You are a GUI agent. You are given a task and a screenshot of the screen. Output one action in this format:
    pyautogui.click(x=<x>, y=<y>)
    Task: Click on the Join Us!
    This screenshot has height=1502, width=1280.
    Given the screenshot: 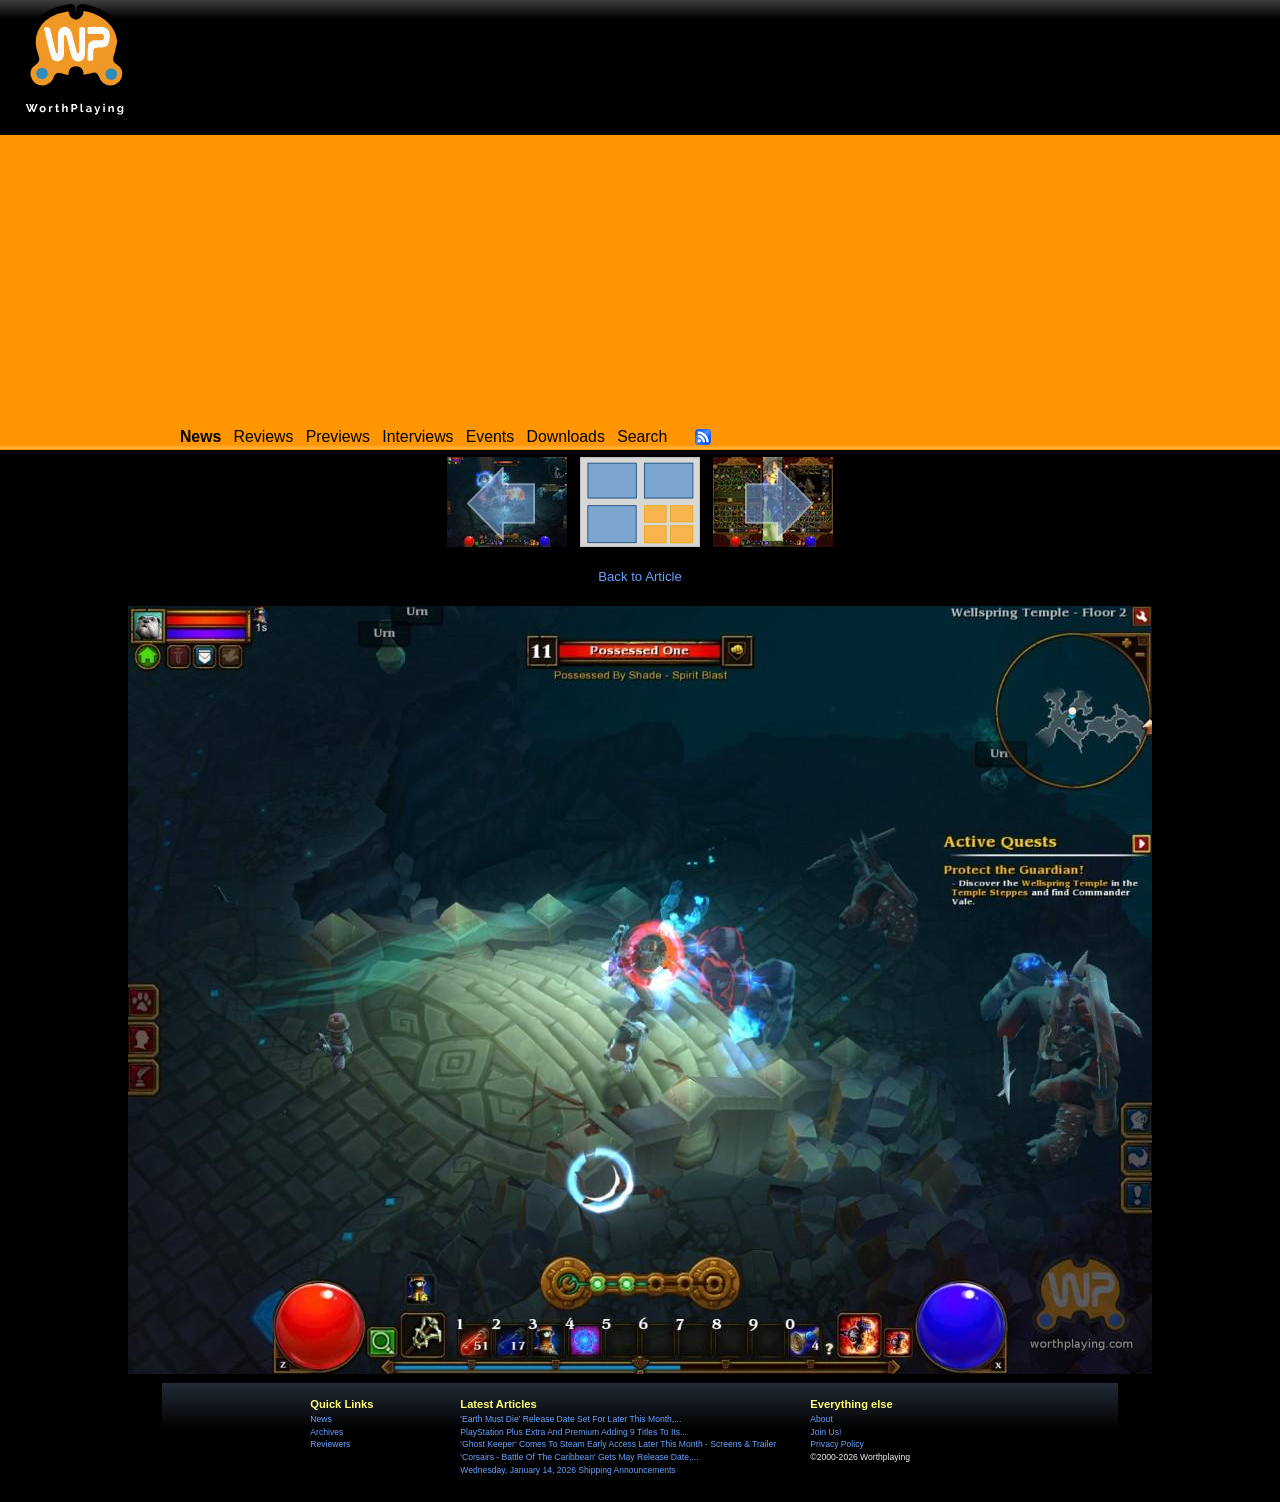 What is the action you would take?
    pyautogui.click(x=825, y=1432)
    